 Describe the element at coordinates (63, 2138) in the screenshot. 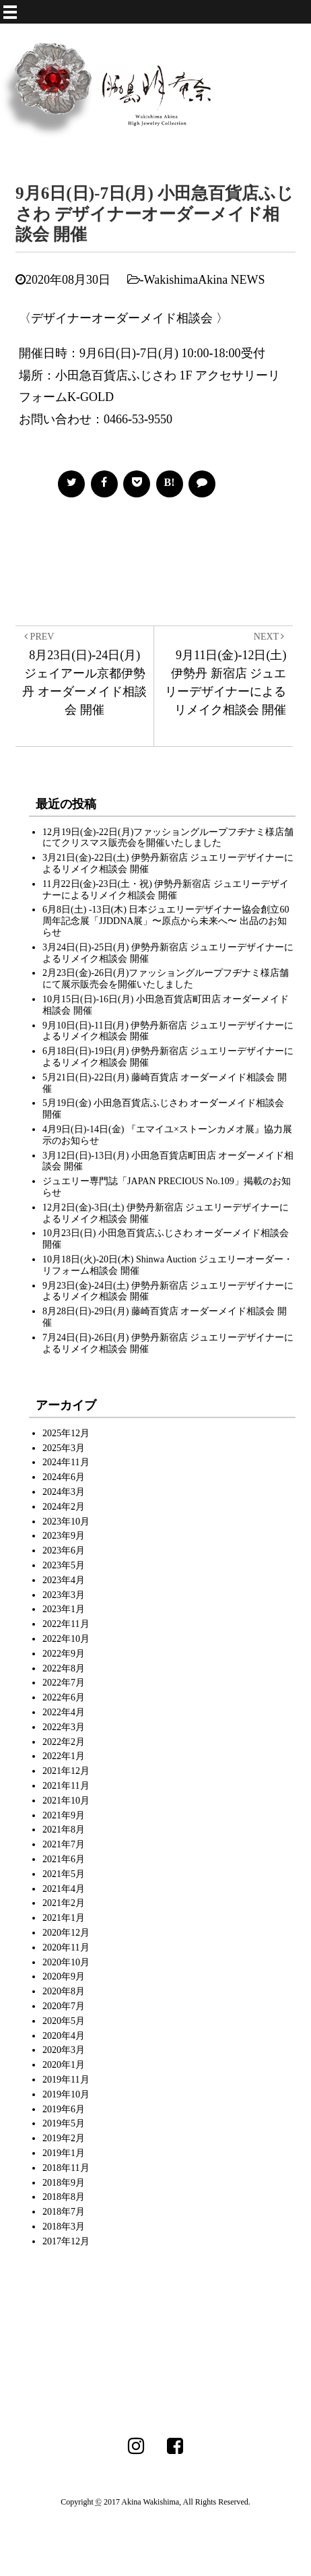

I see `2019年2月` at that location.